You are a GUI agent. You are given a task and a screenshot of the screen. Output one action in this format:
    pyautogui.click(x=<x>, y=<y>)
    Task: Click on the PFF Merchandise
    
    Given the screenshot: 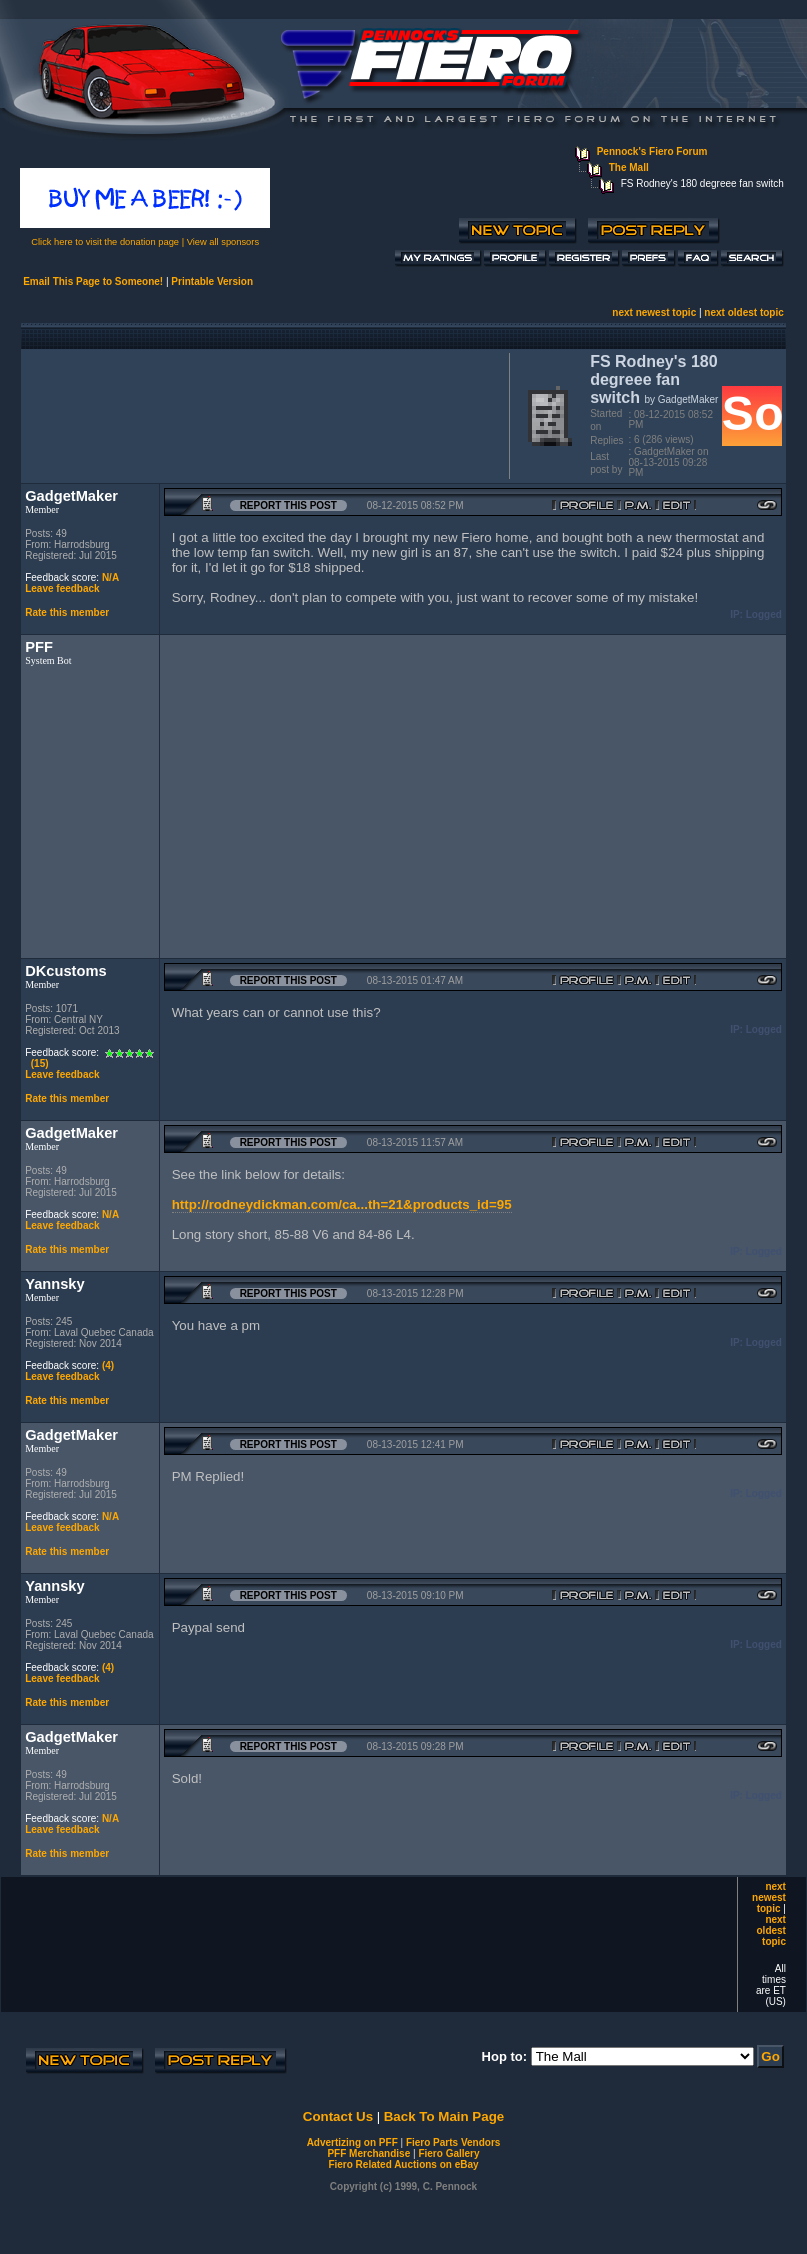 What is the action you would take?
    pyautogui.click(x=368, y=2153)
    